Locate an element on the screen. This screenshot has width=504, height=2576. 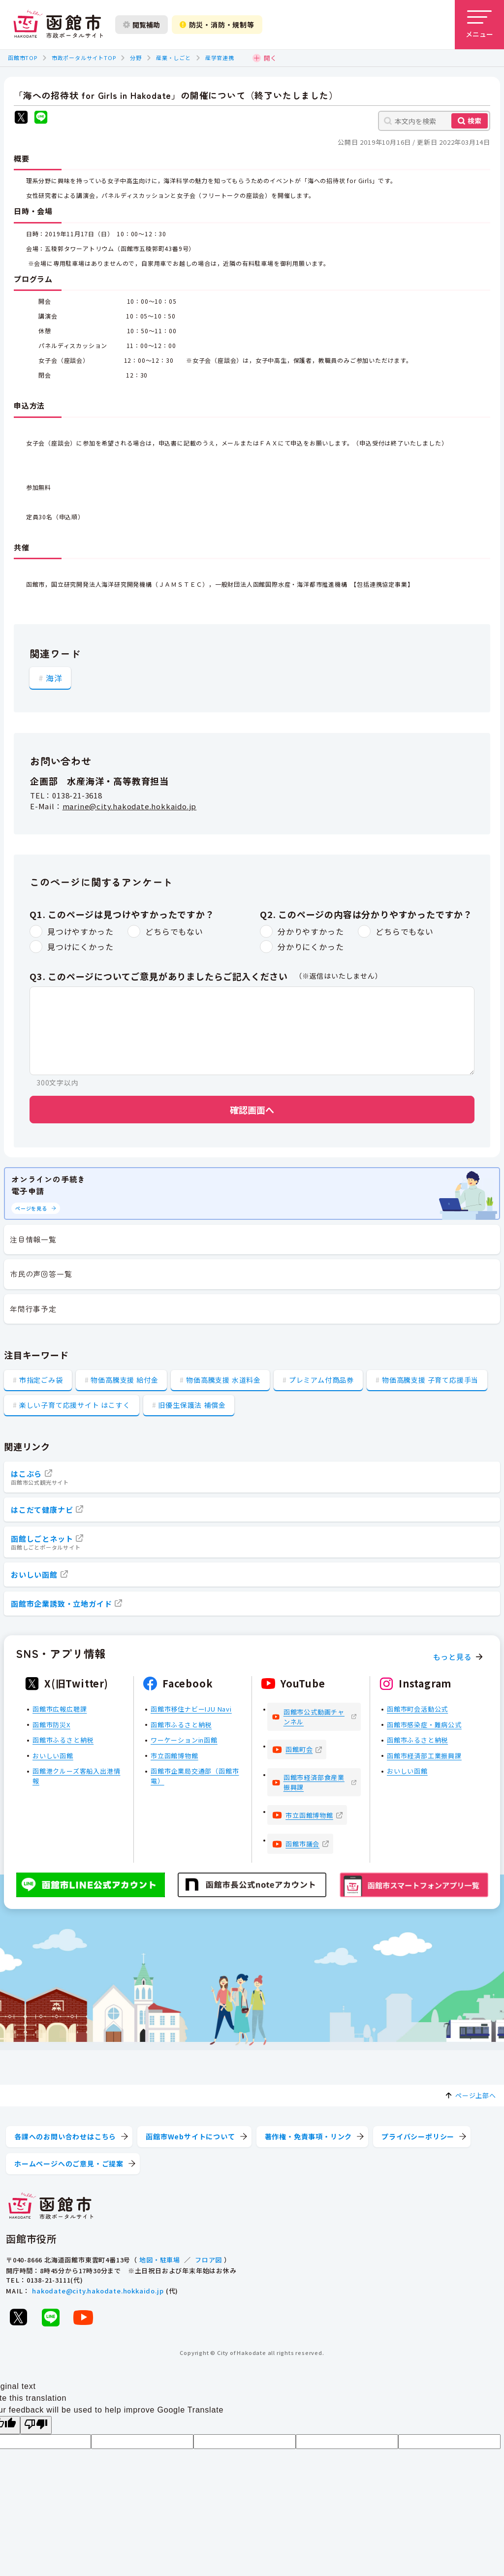
[Poor translation] is located at coordinates (36, 2425).